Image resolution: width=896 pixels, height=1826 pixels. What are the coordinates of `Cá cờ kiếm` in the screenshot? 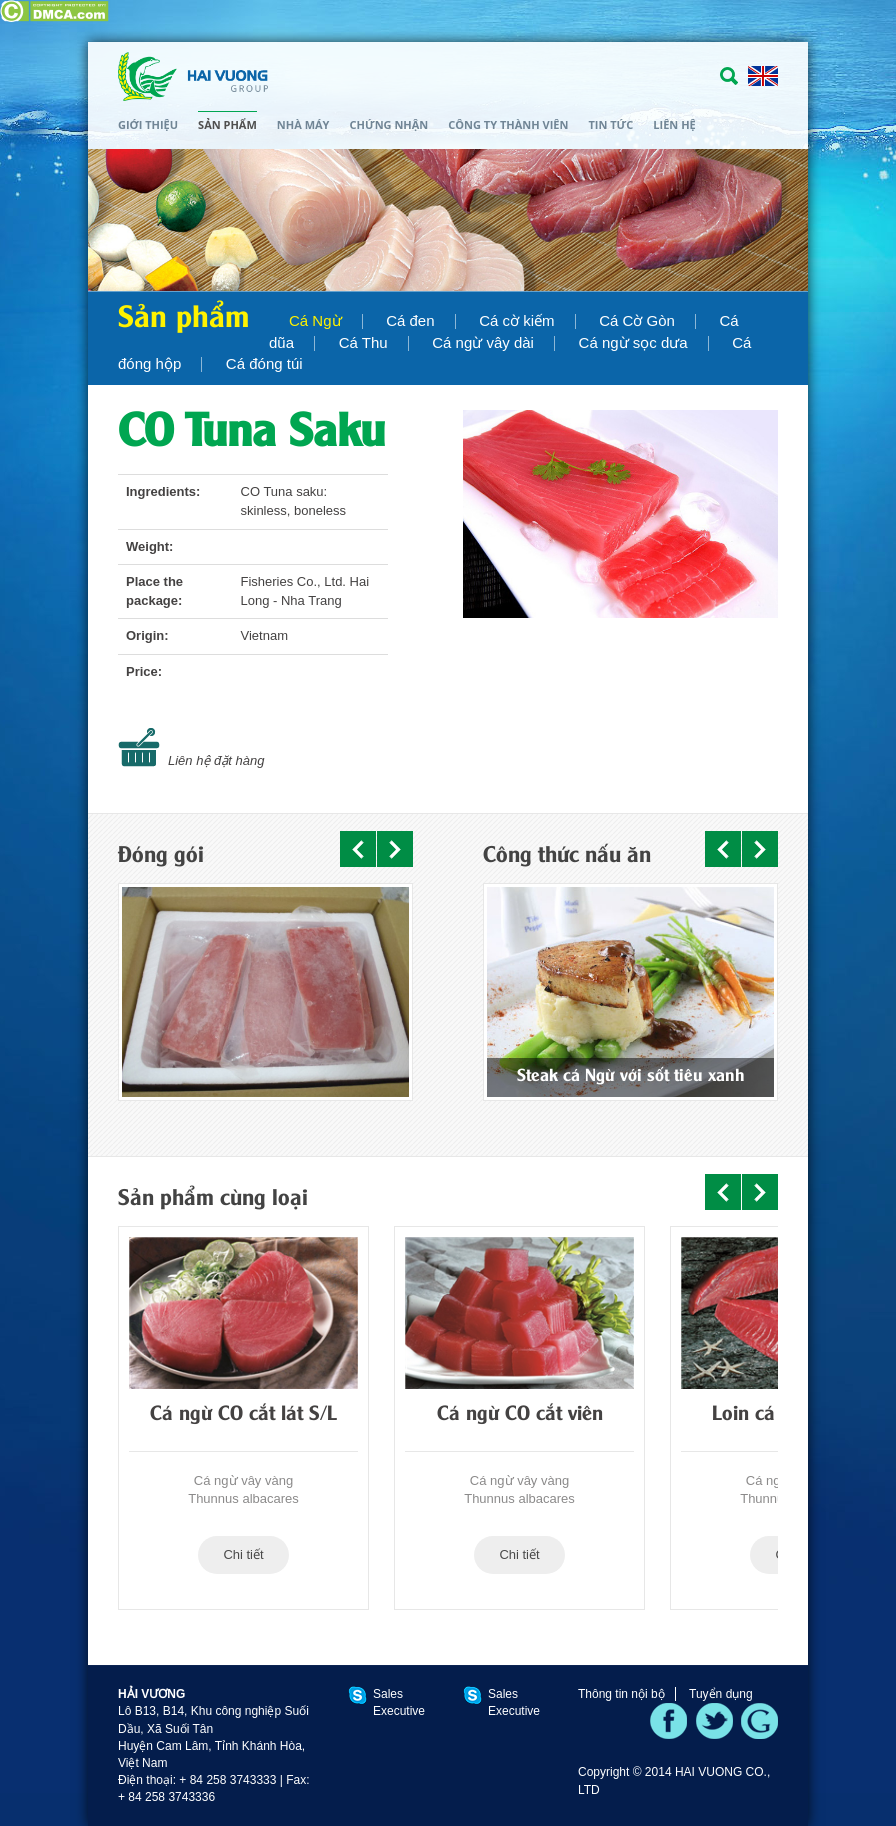 It's located at (516, 320).